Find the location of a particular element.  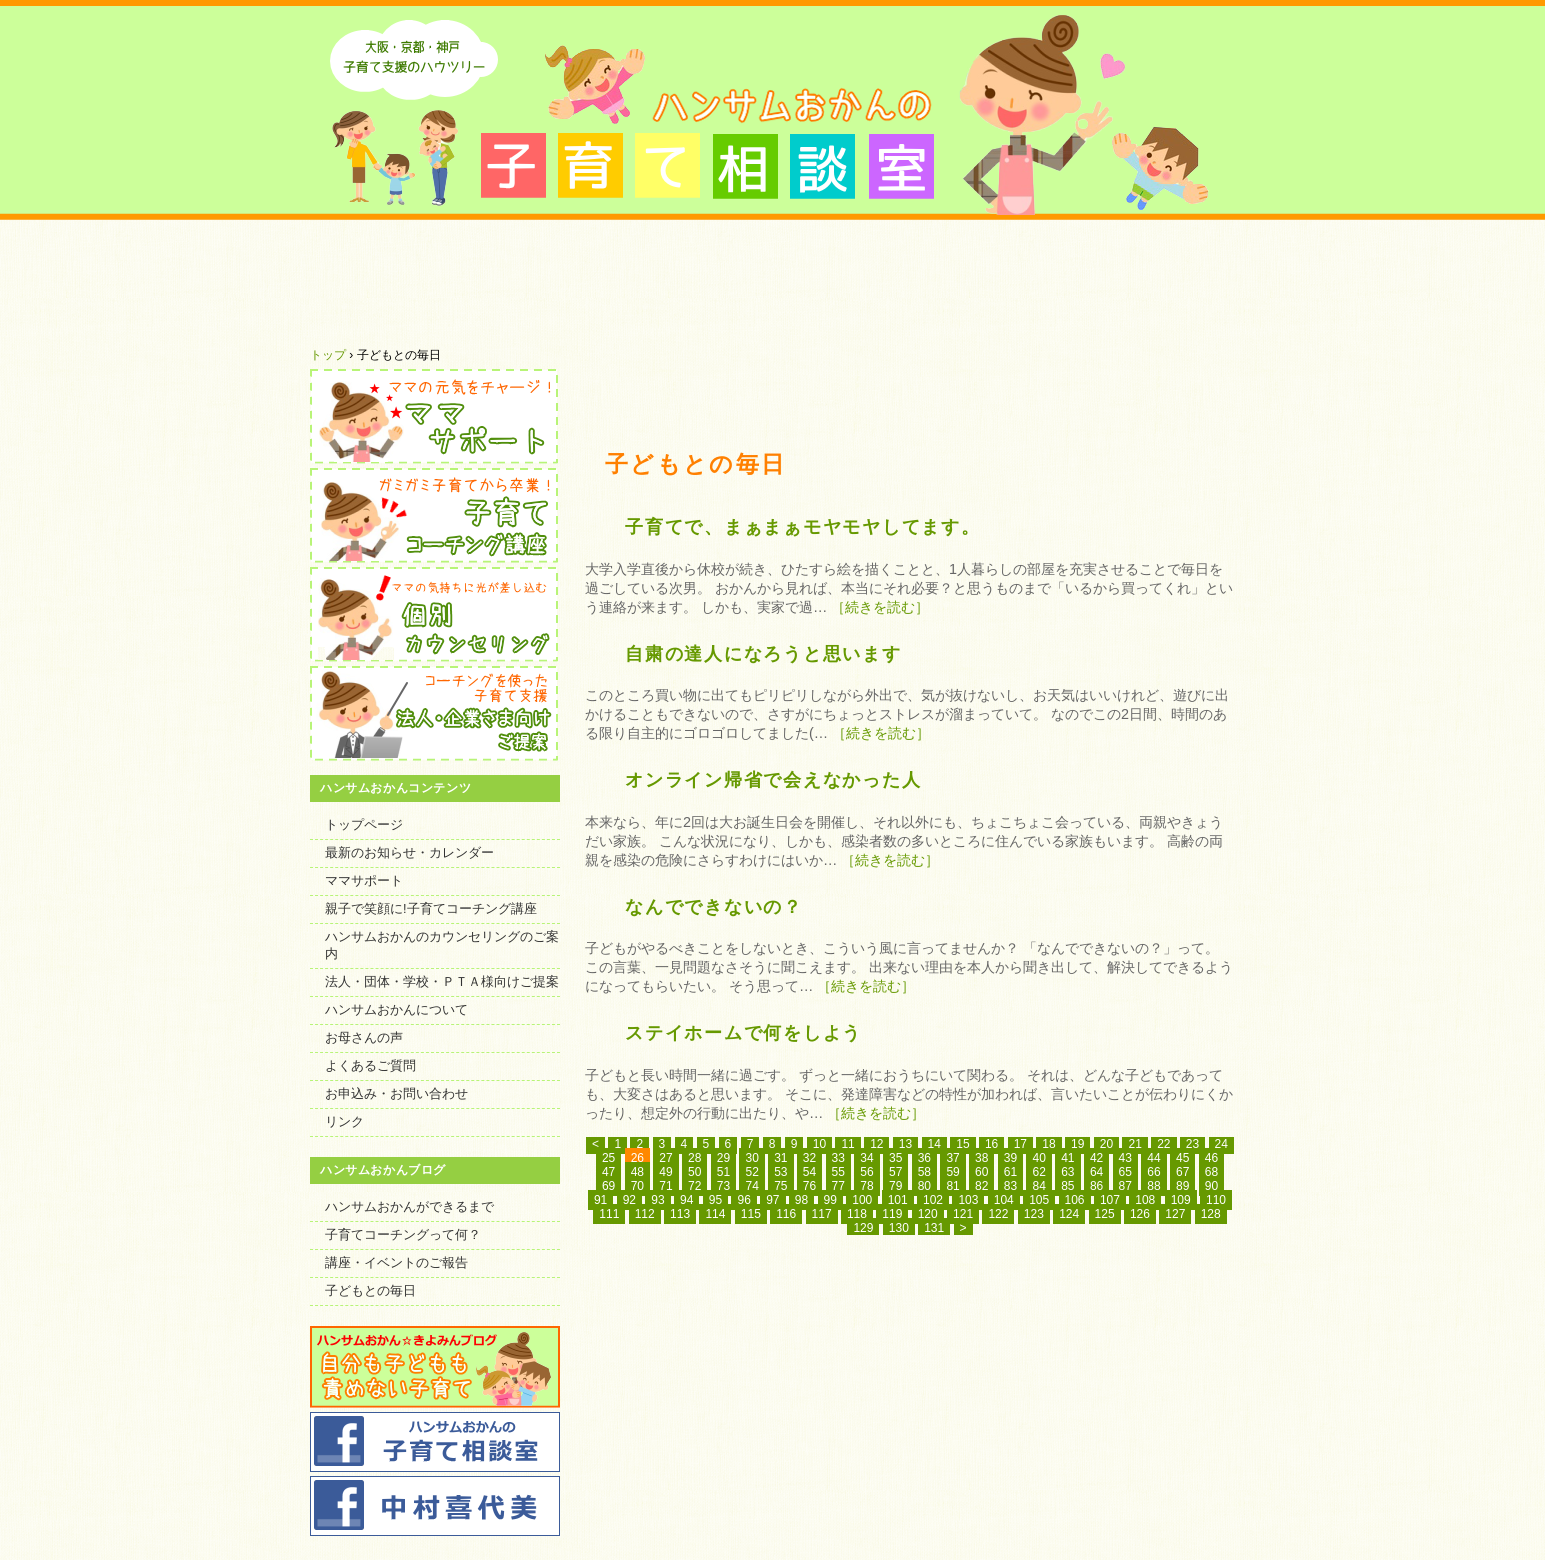

19 is located at coordinates (1077, 1144).